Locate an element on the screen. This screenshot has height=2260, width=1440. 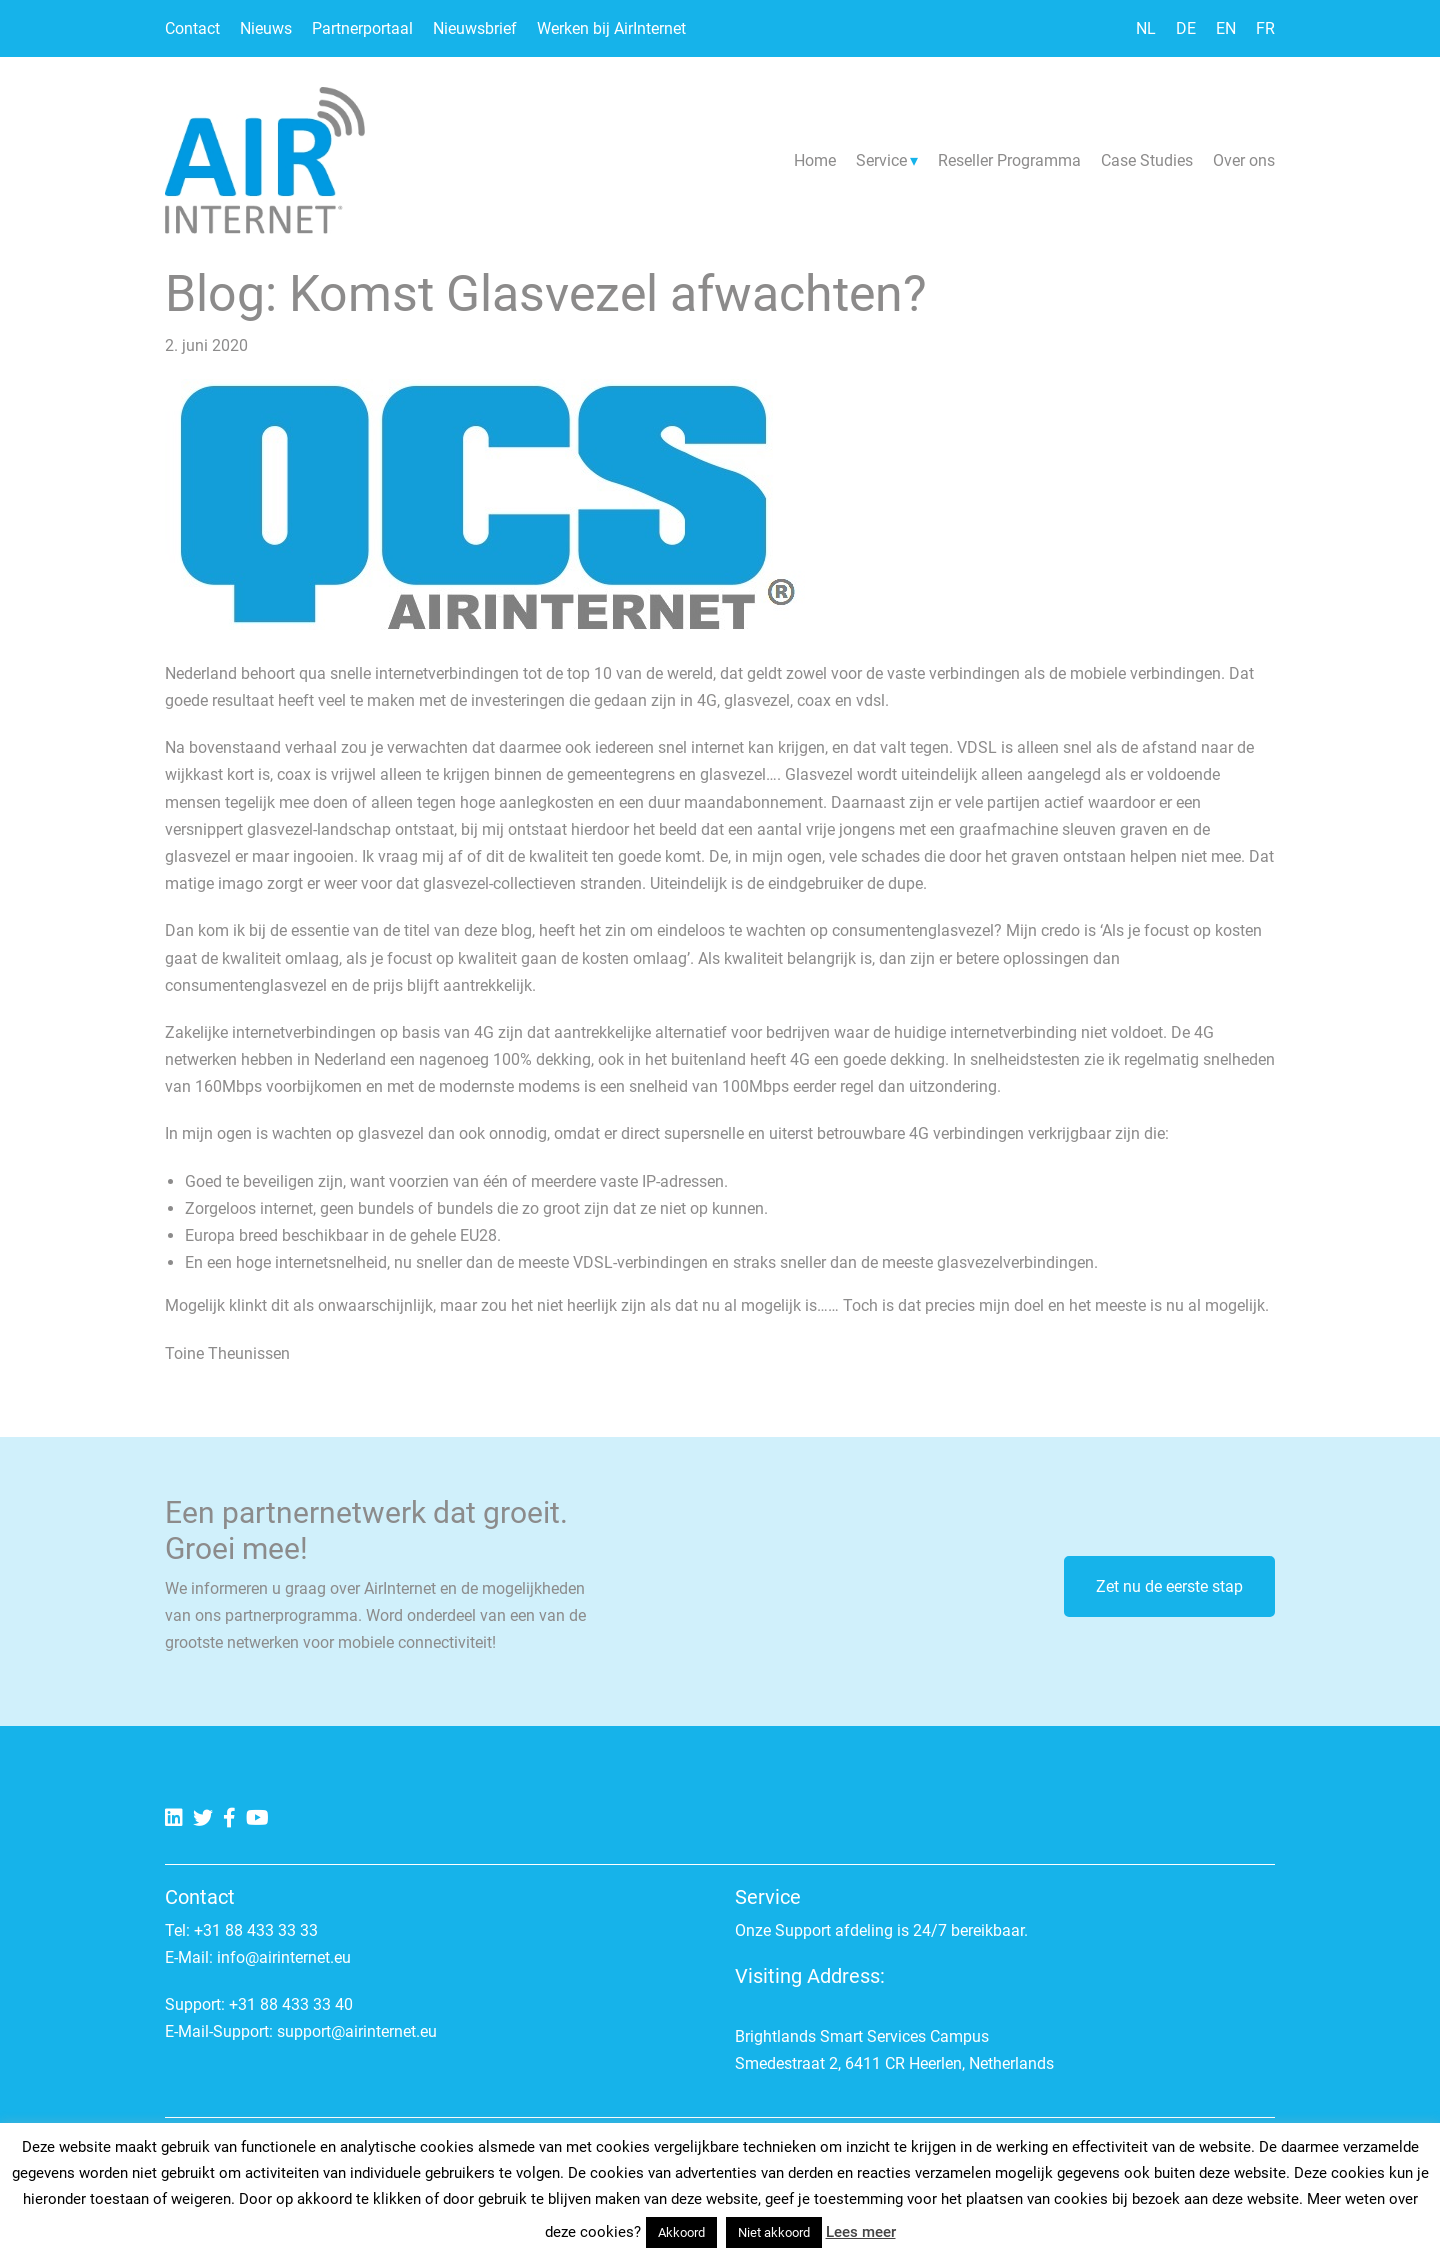
Service is located at coordinates (881, 160).